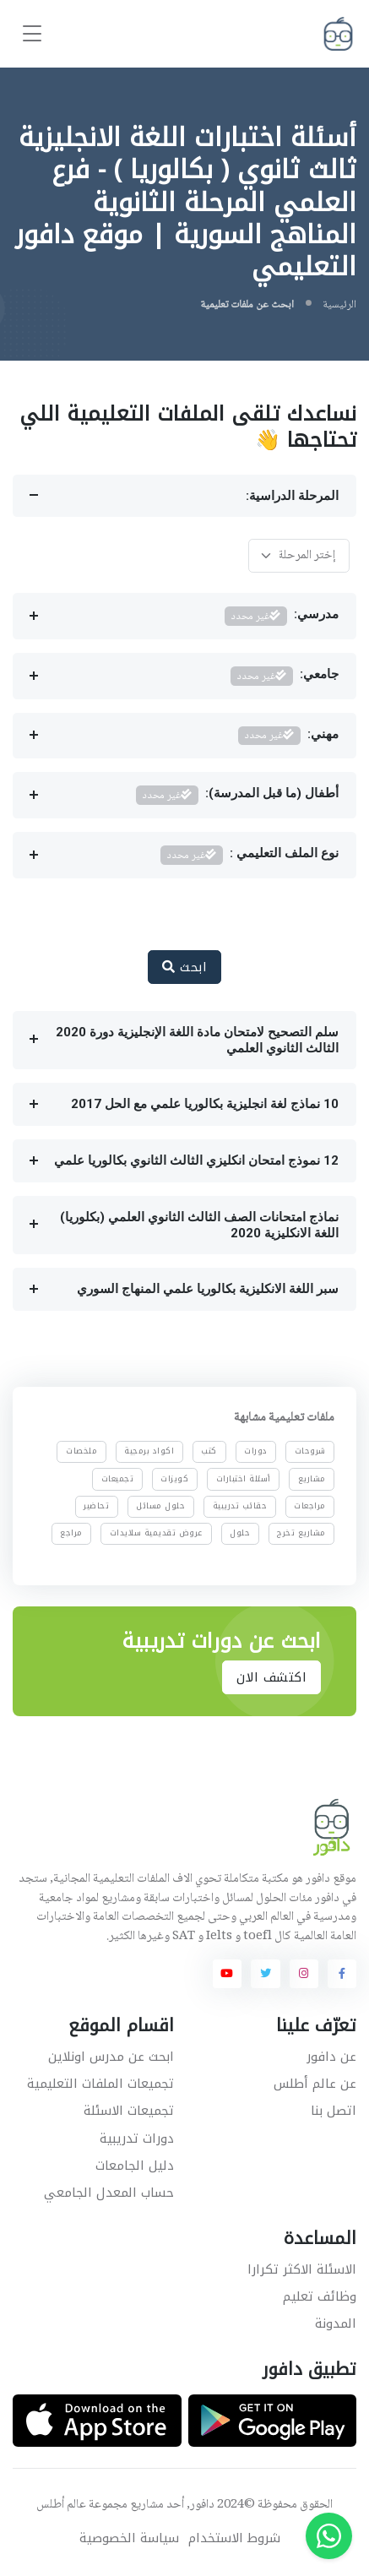 This screenshot has height=2576, width=369. I want to click on مشاريع, so click(312, 1478).